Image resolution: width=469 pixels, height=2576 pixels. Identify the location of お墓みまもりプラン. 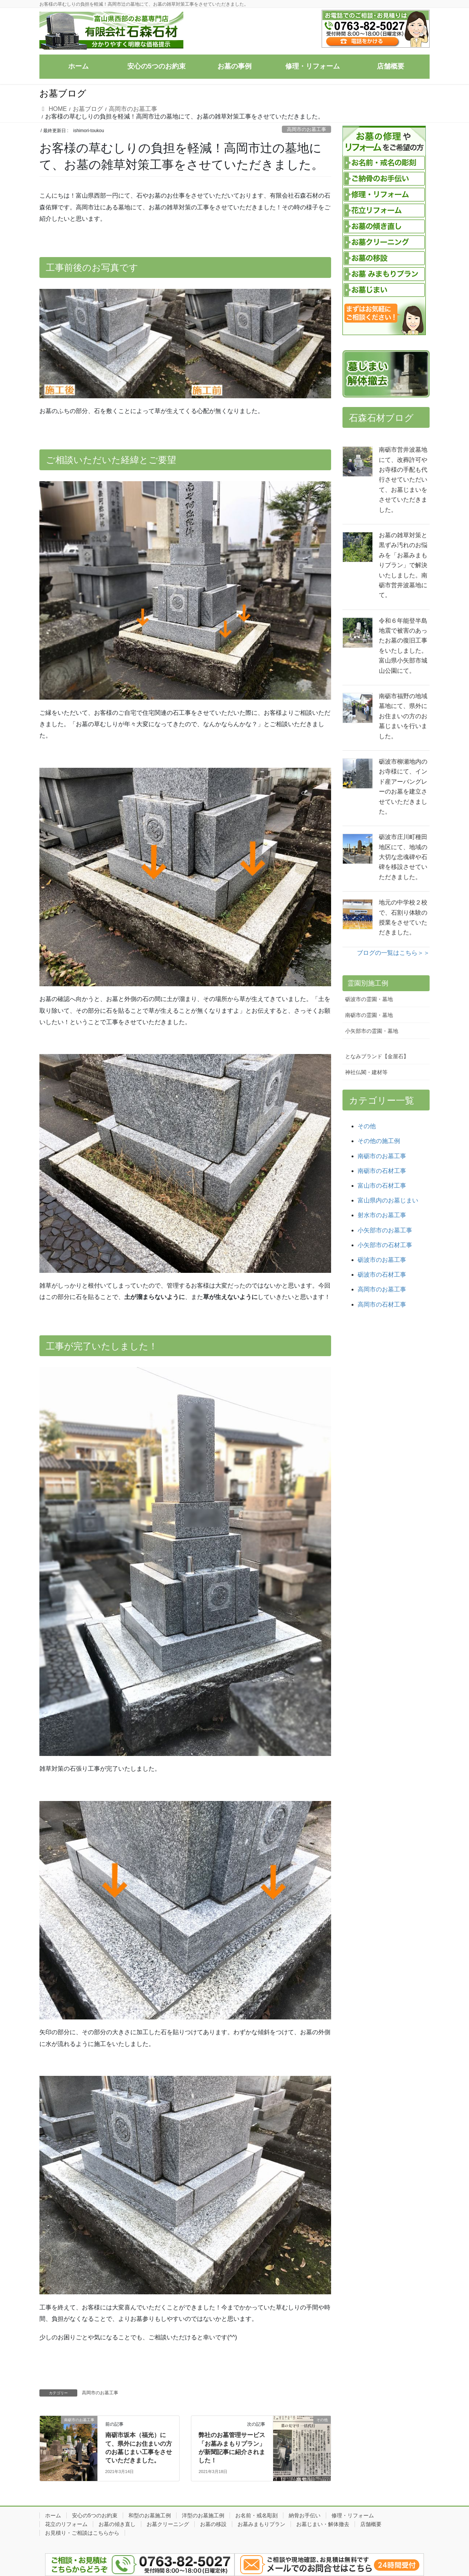
(261, 2524).